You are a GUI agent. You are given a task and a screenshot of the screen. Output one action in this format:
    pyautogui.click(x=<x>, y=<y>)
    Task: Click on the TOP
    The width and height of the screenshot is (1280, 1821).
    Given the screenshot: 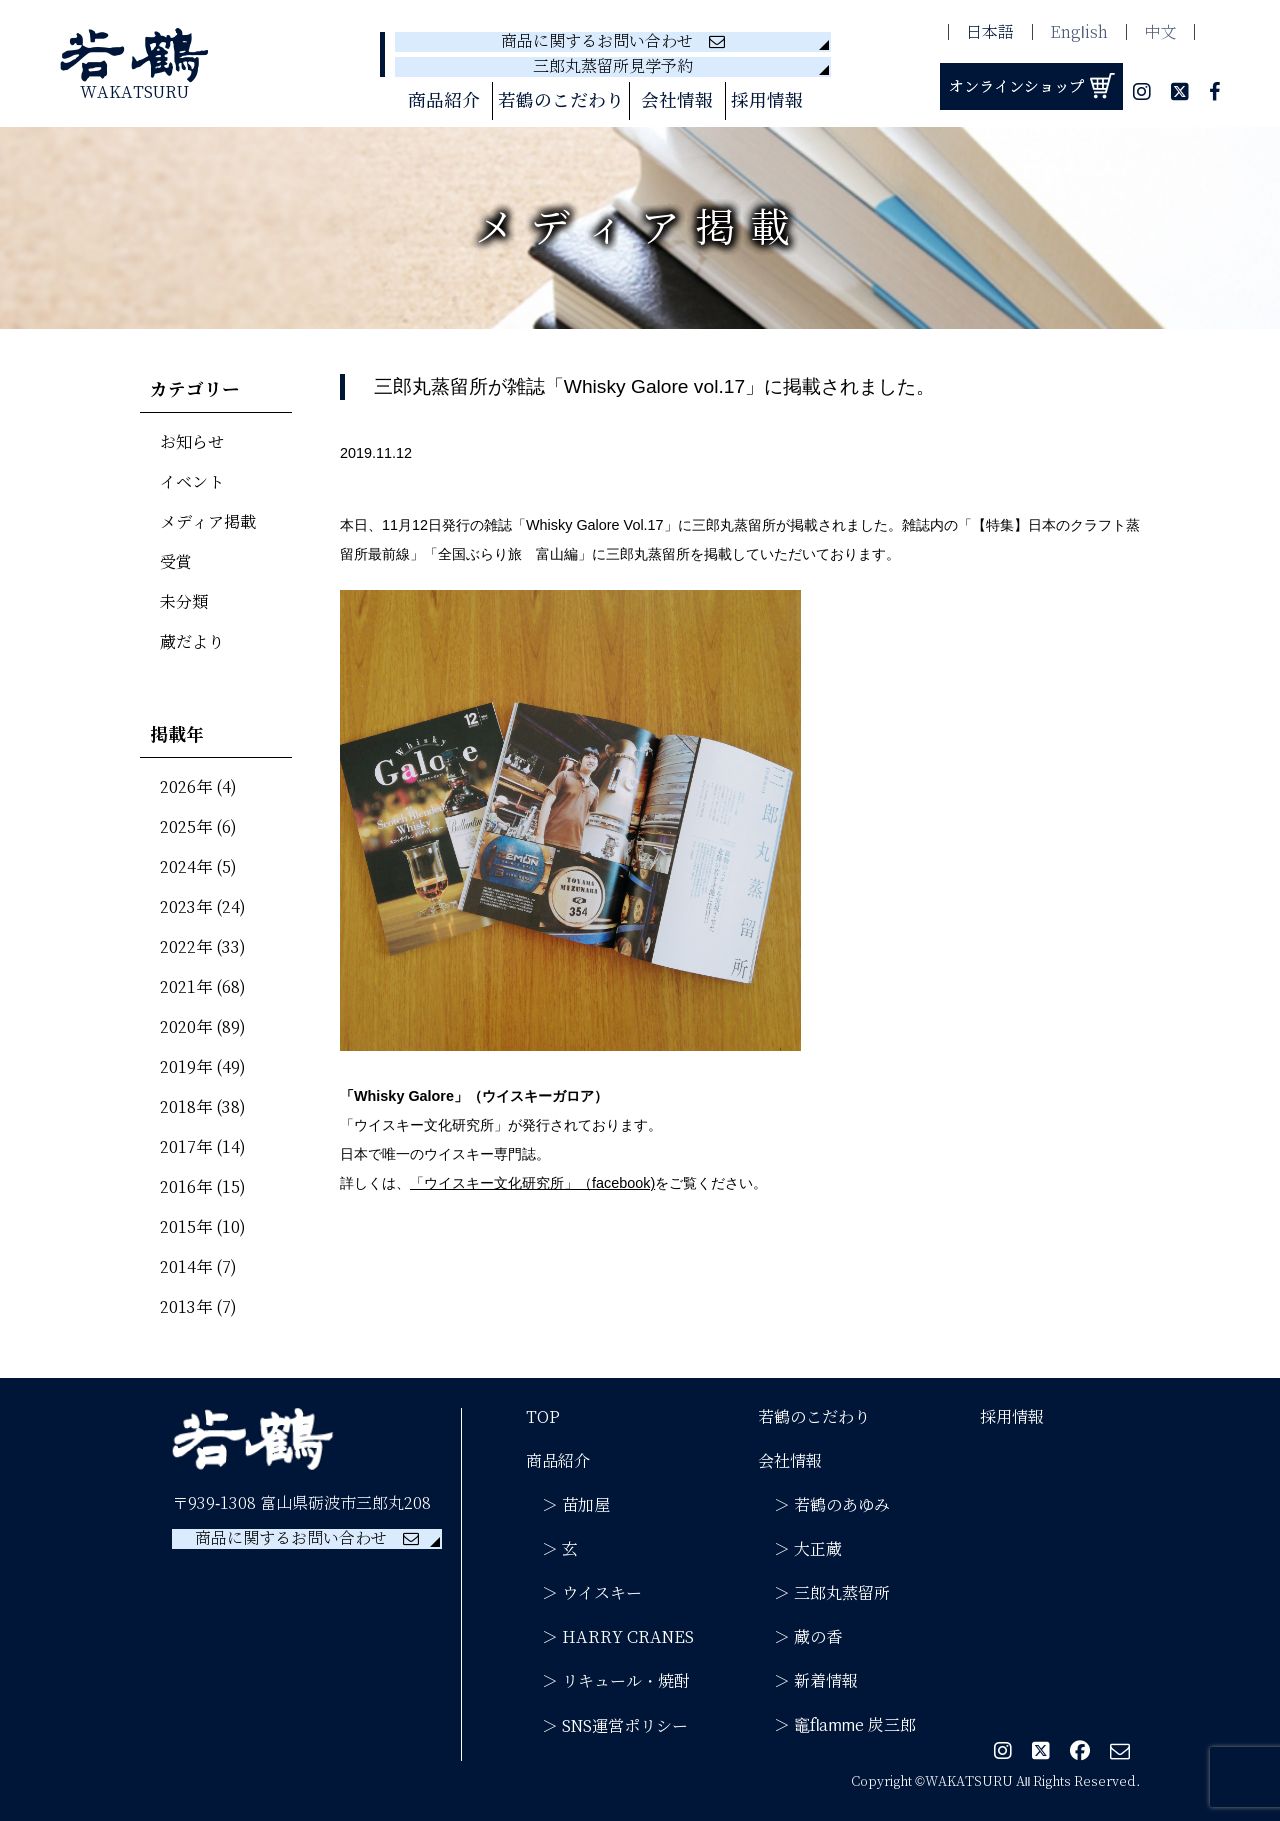 What is the action you would take?
    pyautogui.click(x=543, y=1417)
    